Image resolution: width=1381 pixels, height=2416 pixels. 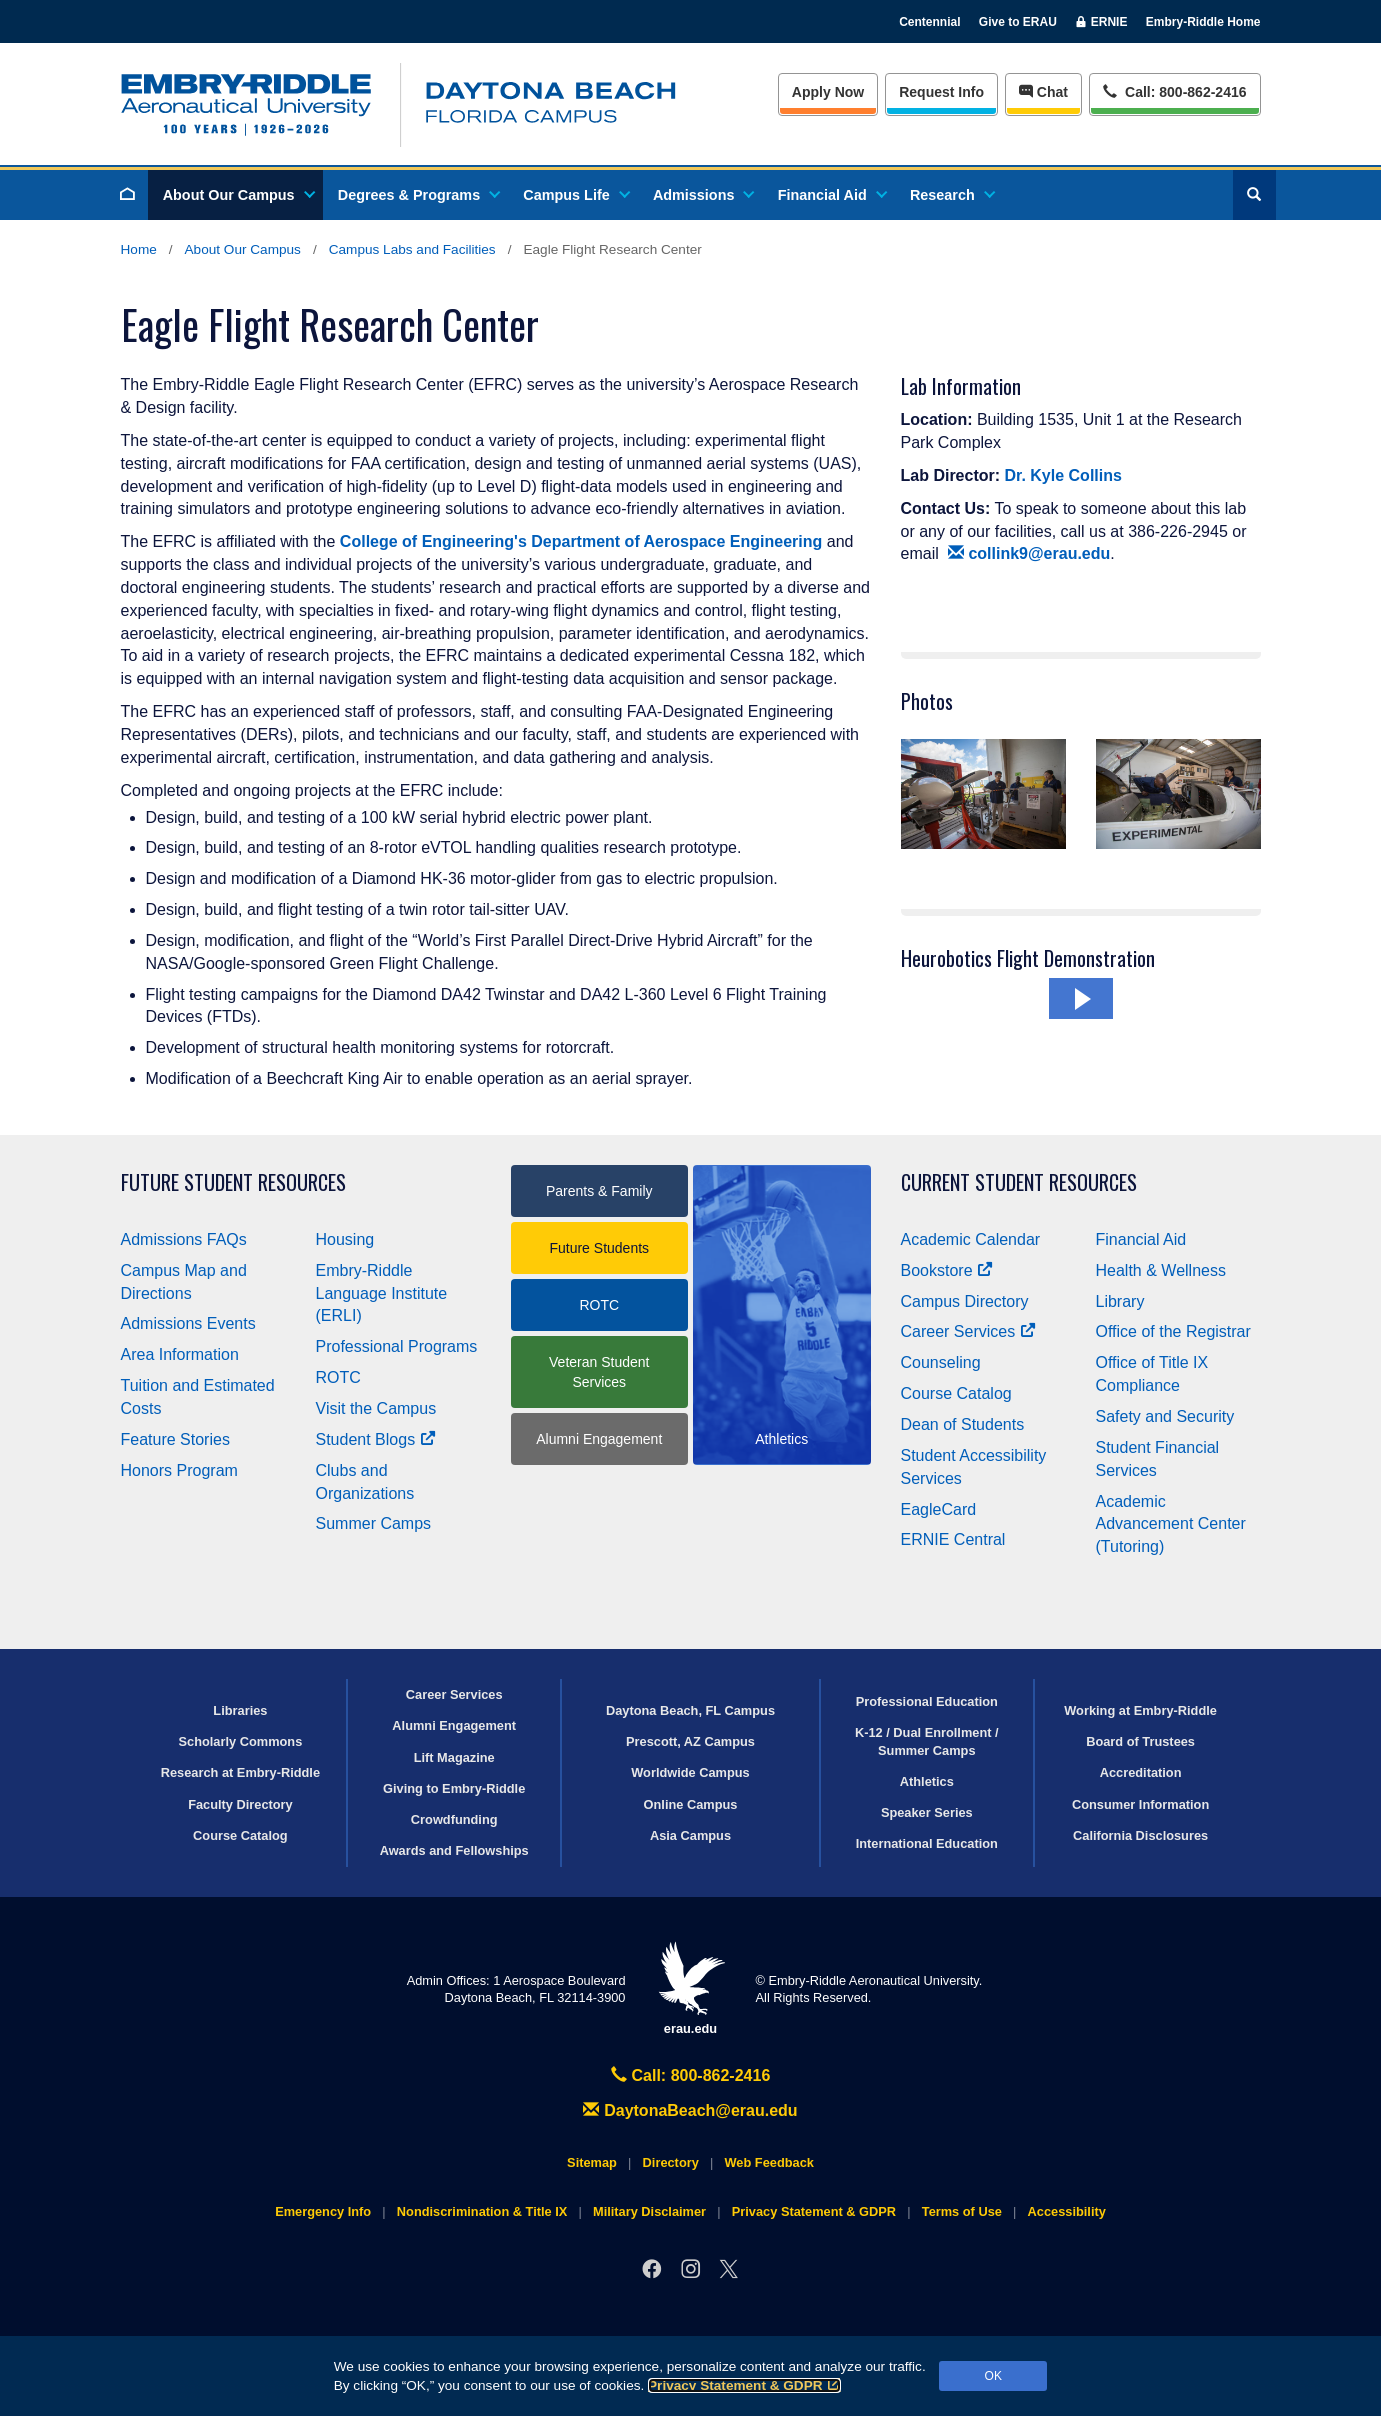 I want to click on Working at Embry‑Riddle, so click(x=1140, y=1710).